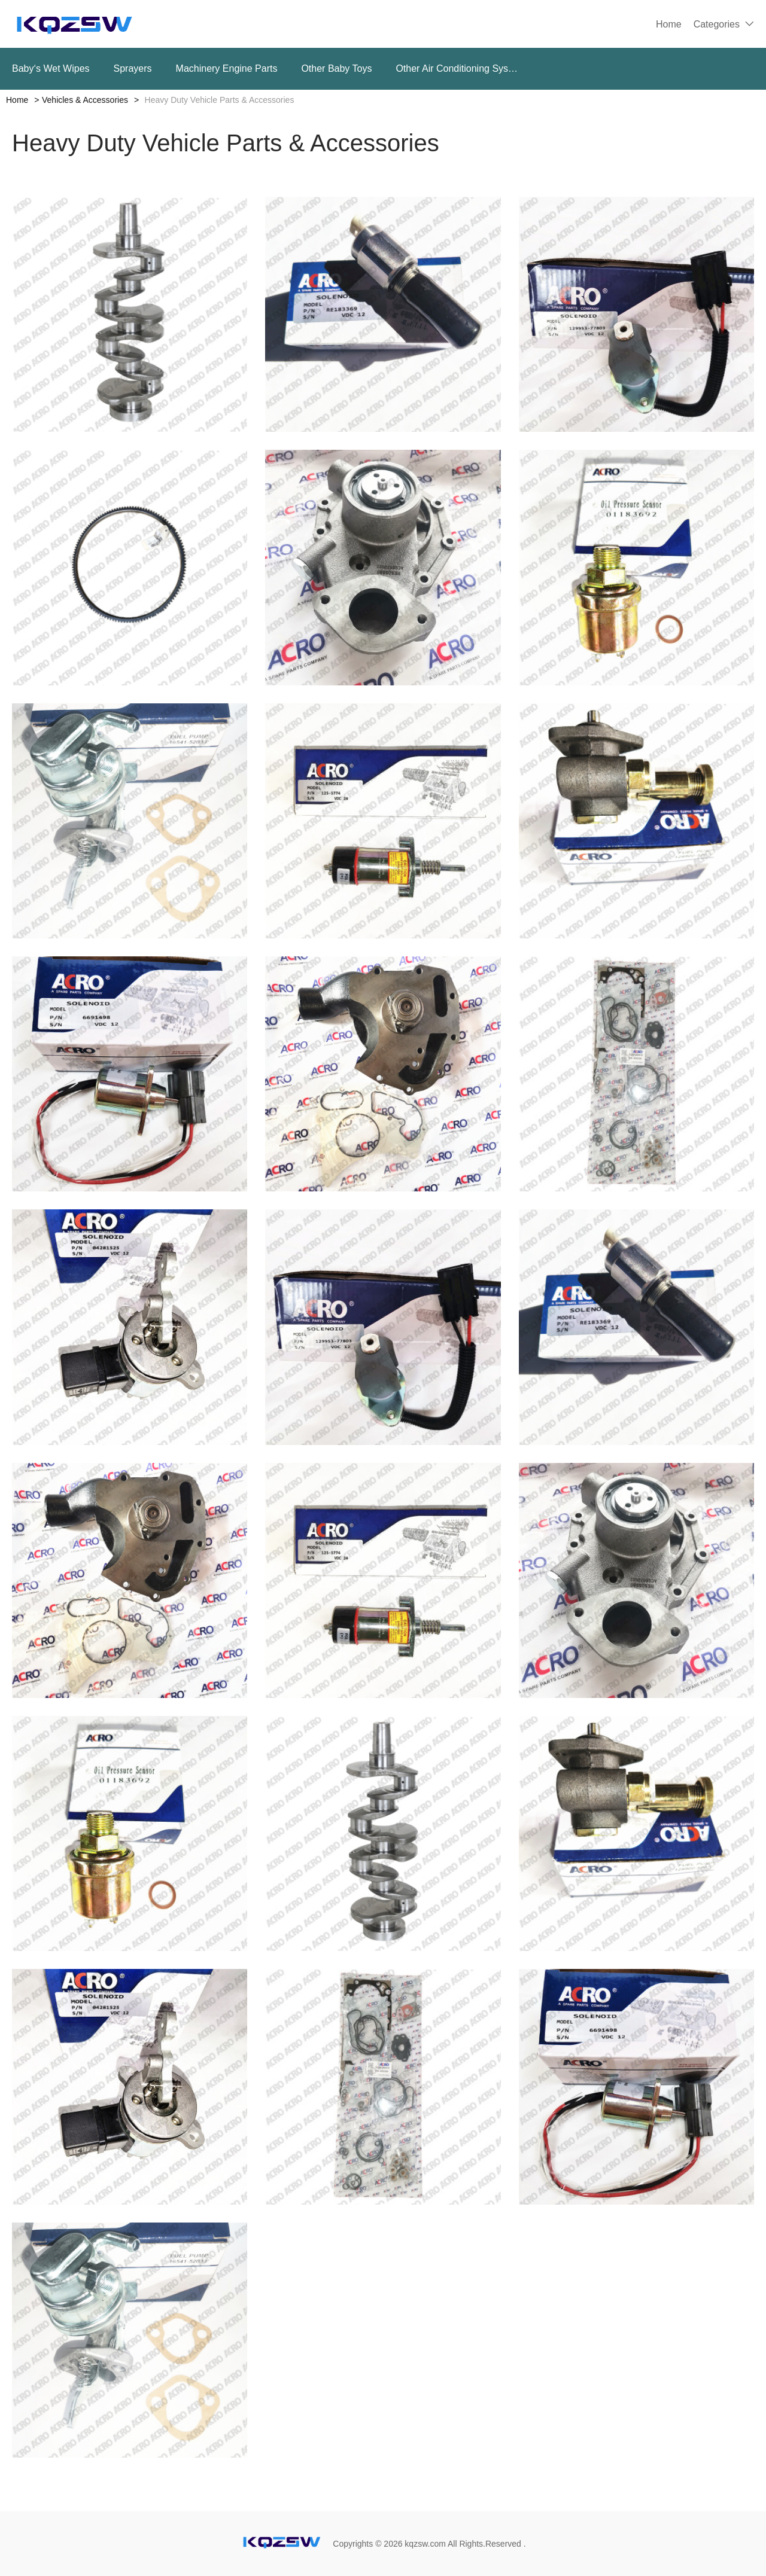 The image size is (766, 2576). What do you see at coordinates (51, 68) in the screenshot?
I see `Baby‘s Wet Wipes` at bounding box center [51, 68].